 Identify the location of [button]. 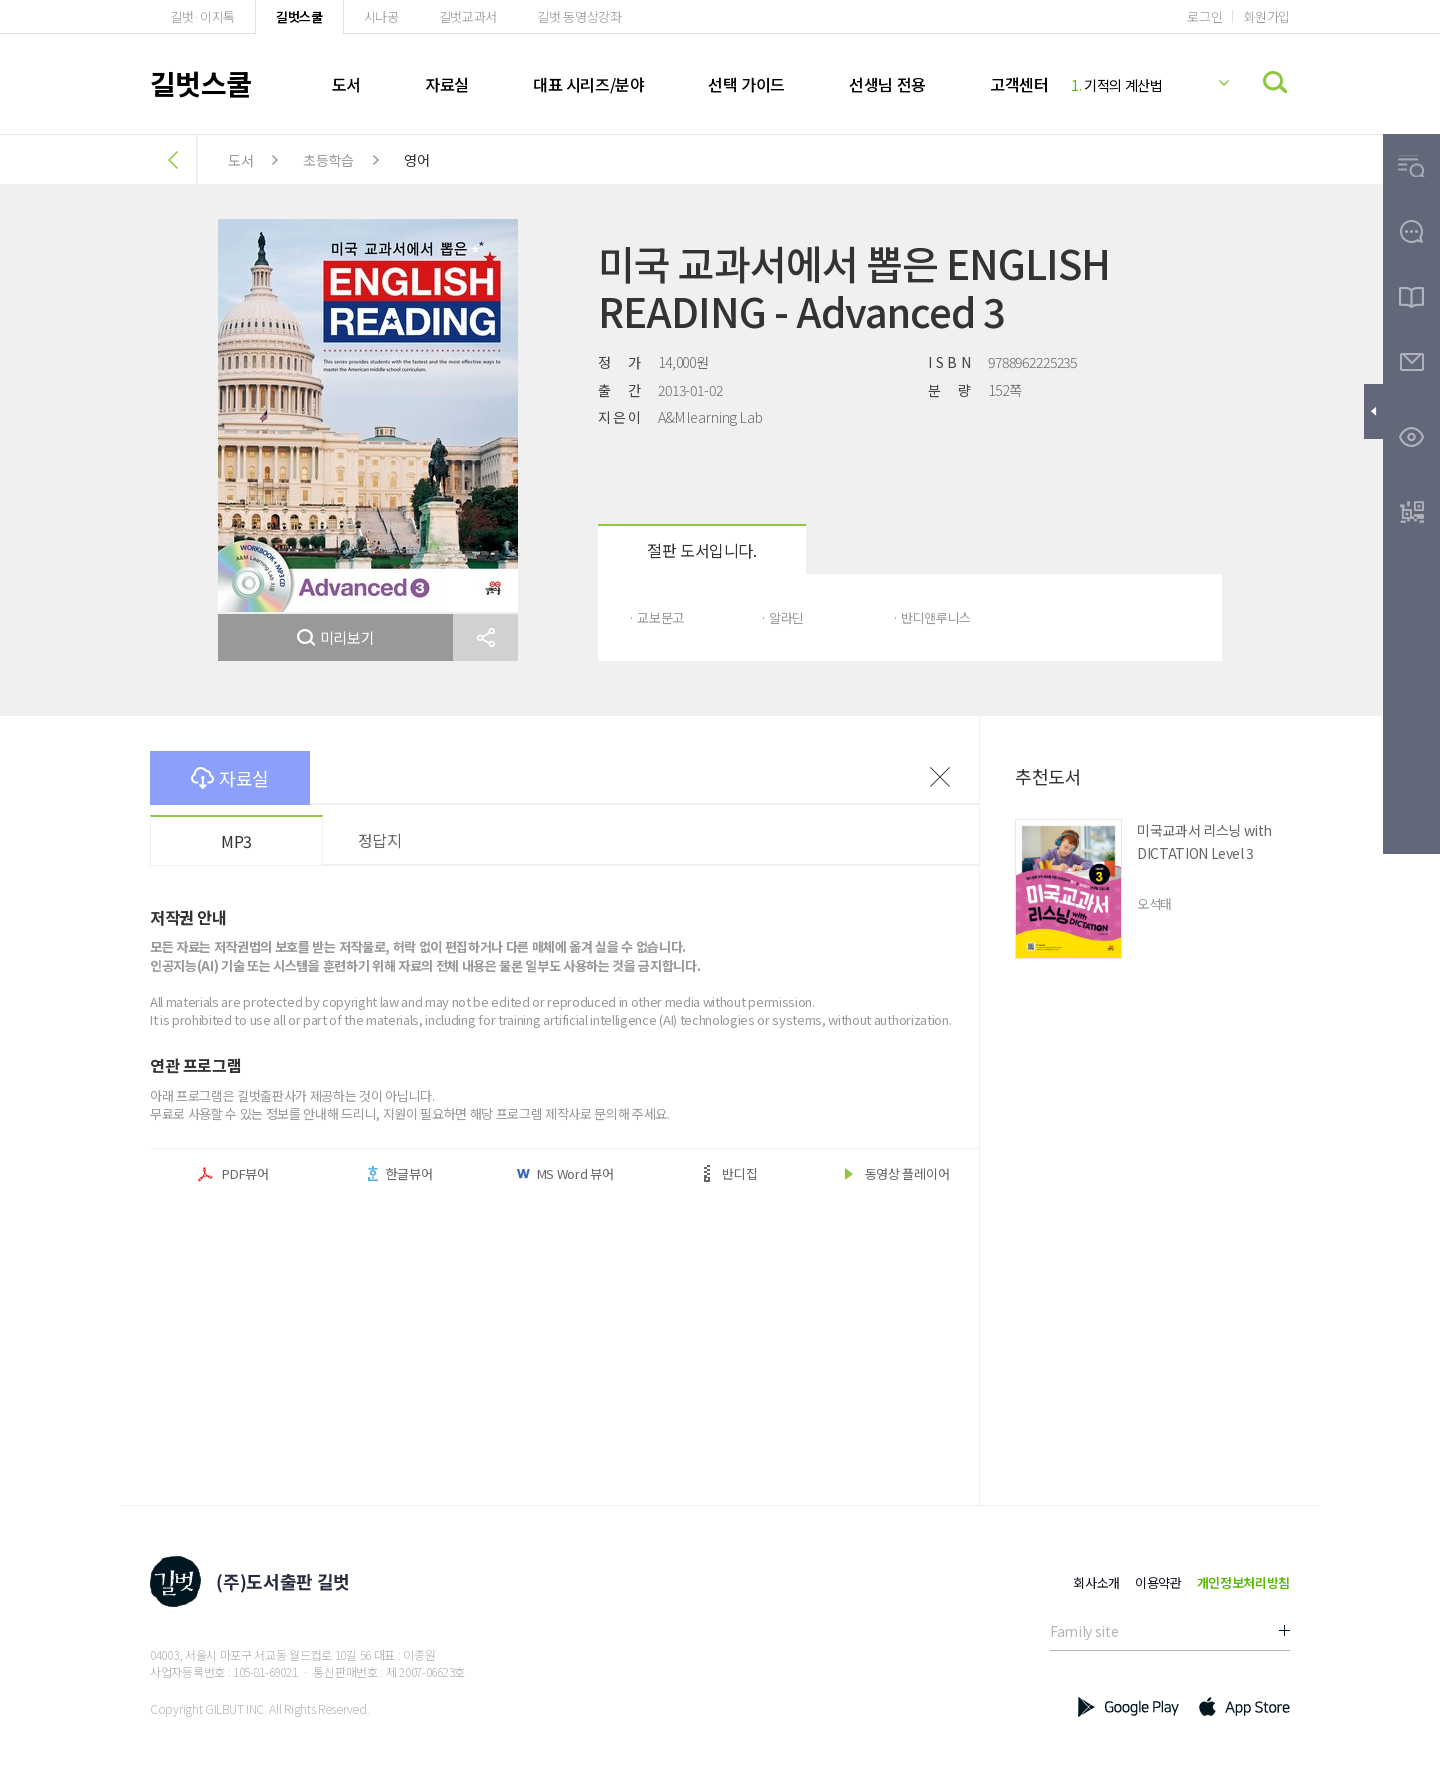
(485, 637).